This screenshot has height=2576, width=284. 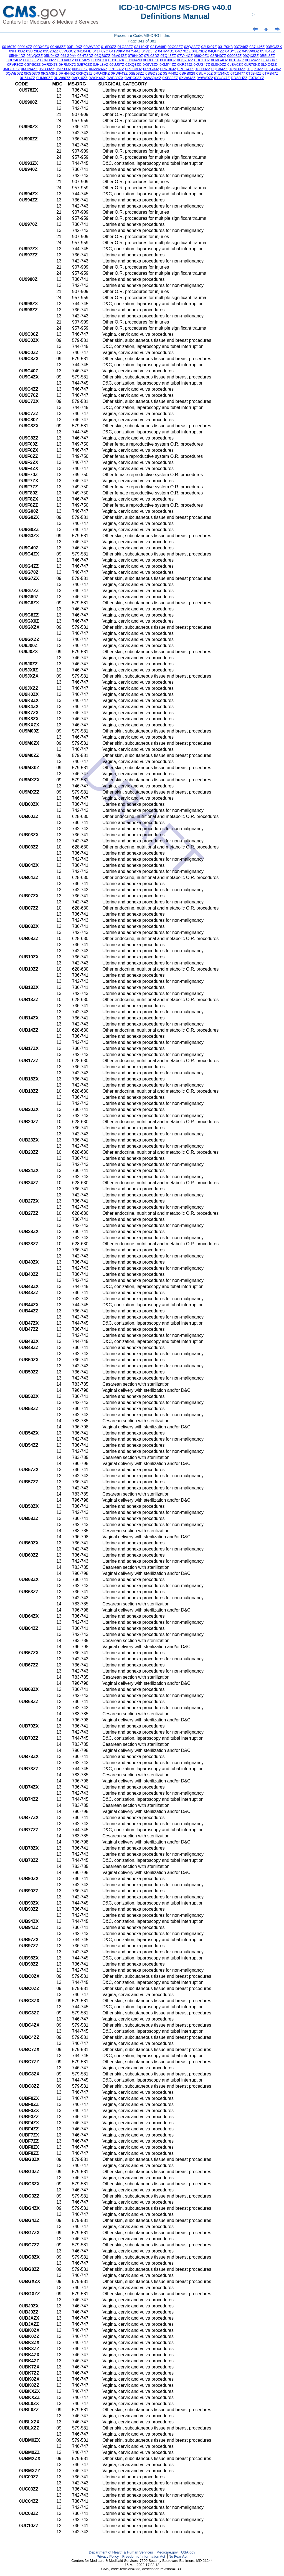 What do you see at coordinates (100, 64) in the screenshot?
I see `0JHL3VZ` at bounding box center [100, 64].